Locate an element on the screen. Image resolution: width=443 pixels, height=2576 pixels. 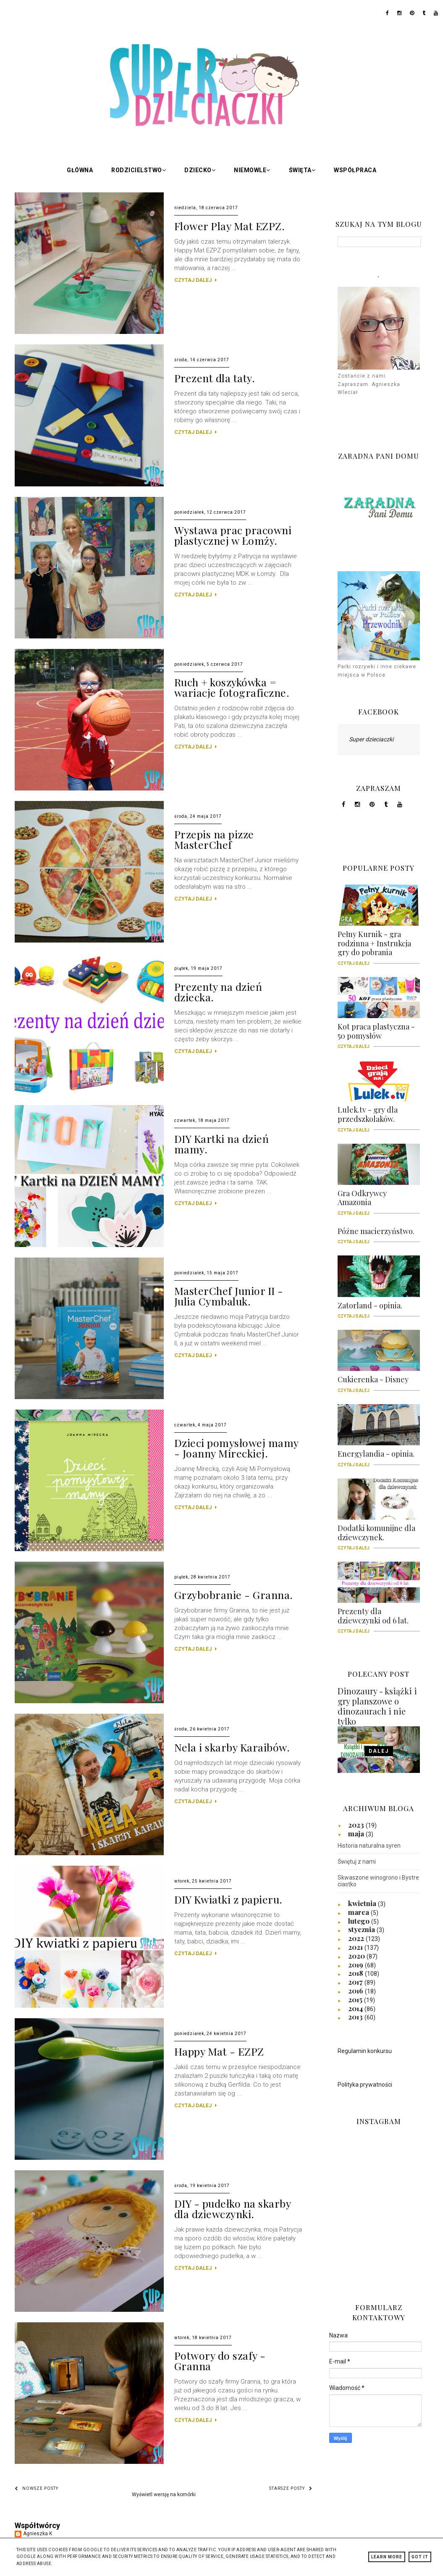
Energylandia - opinia. is located at coordinates (379, 1457).